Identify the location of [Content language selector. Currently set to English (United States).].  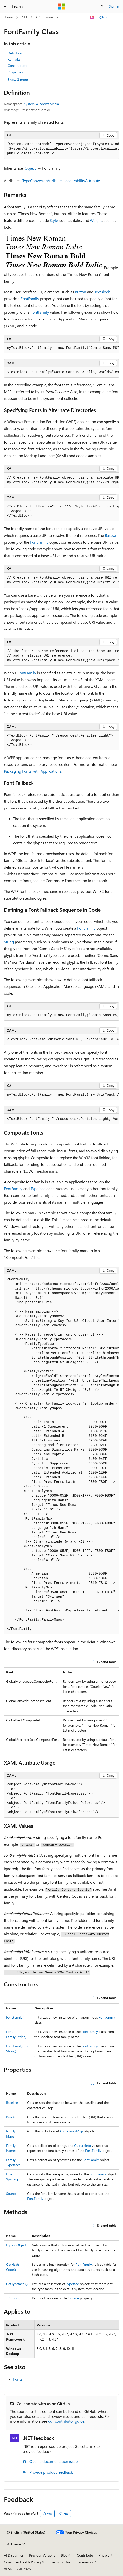
(26, 2532).